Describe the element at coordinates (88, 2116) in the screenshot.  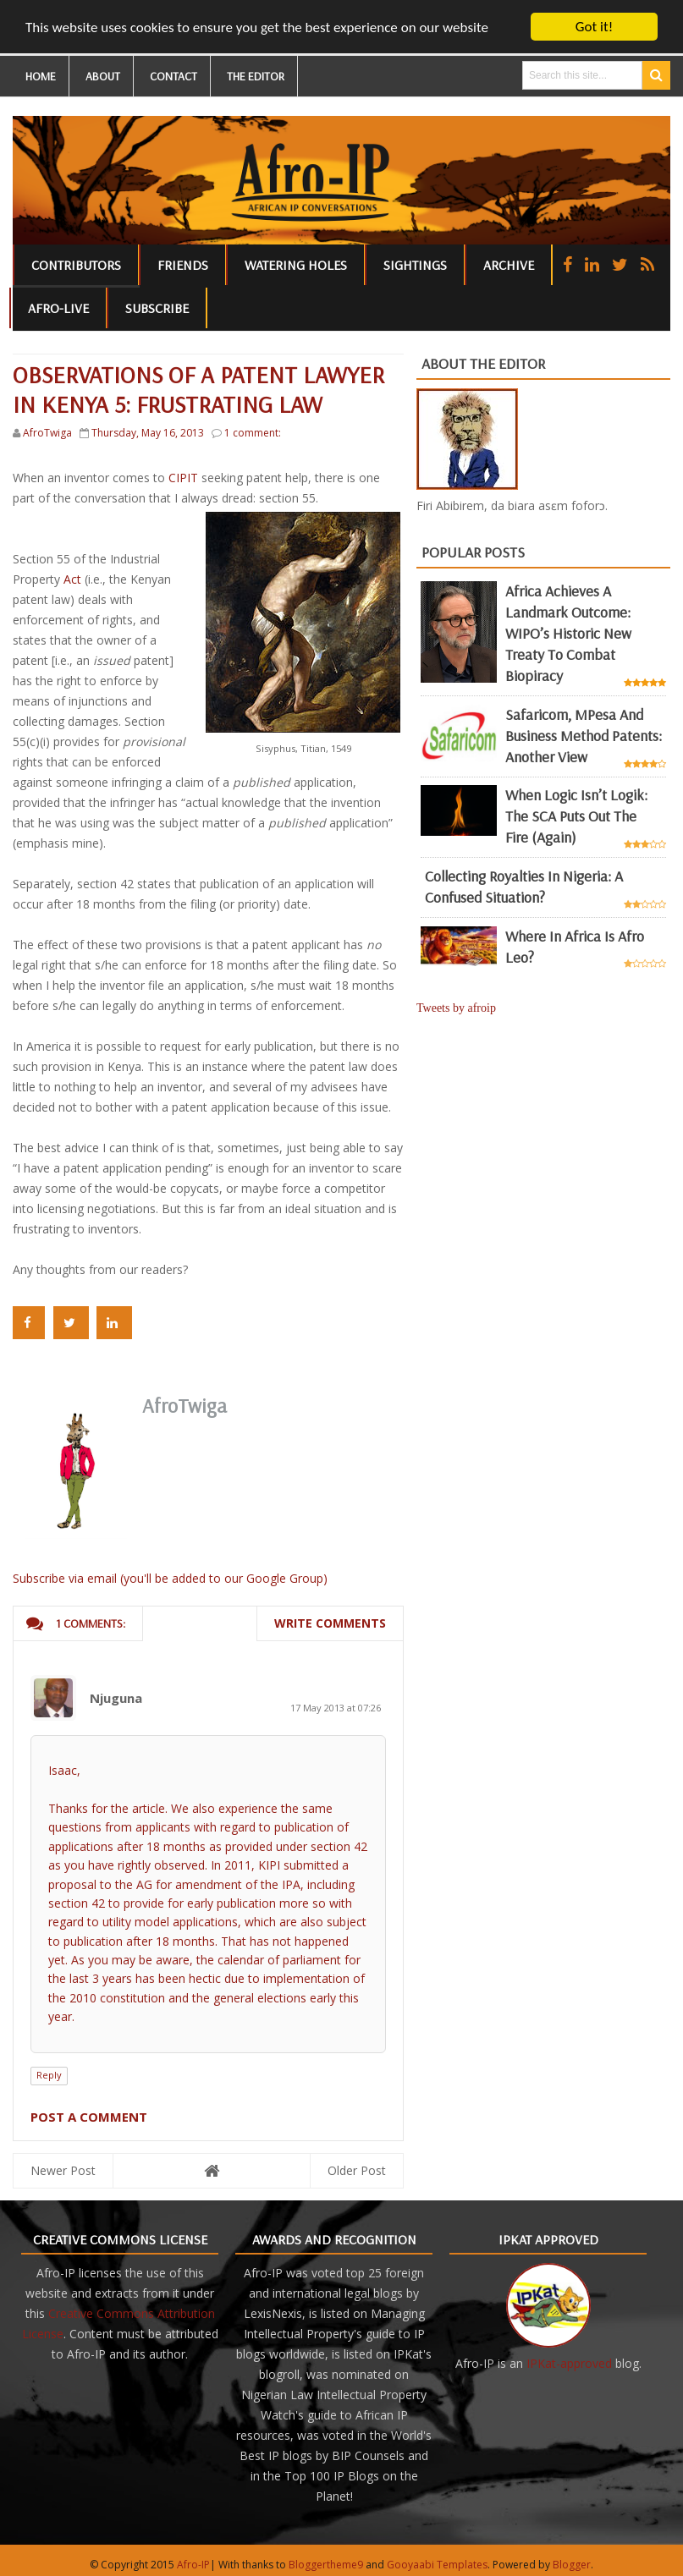
I see `Post a Comment` at that location.